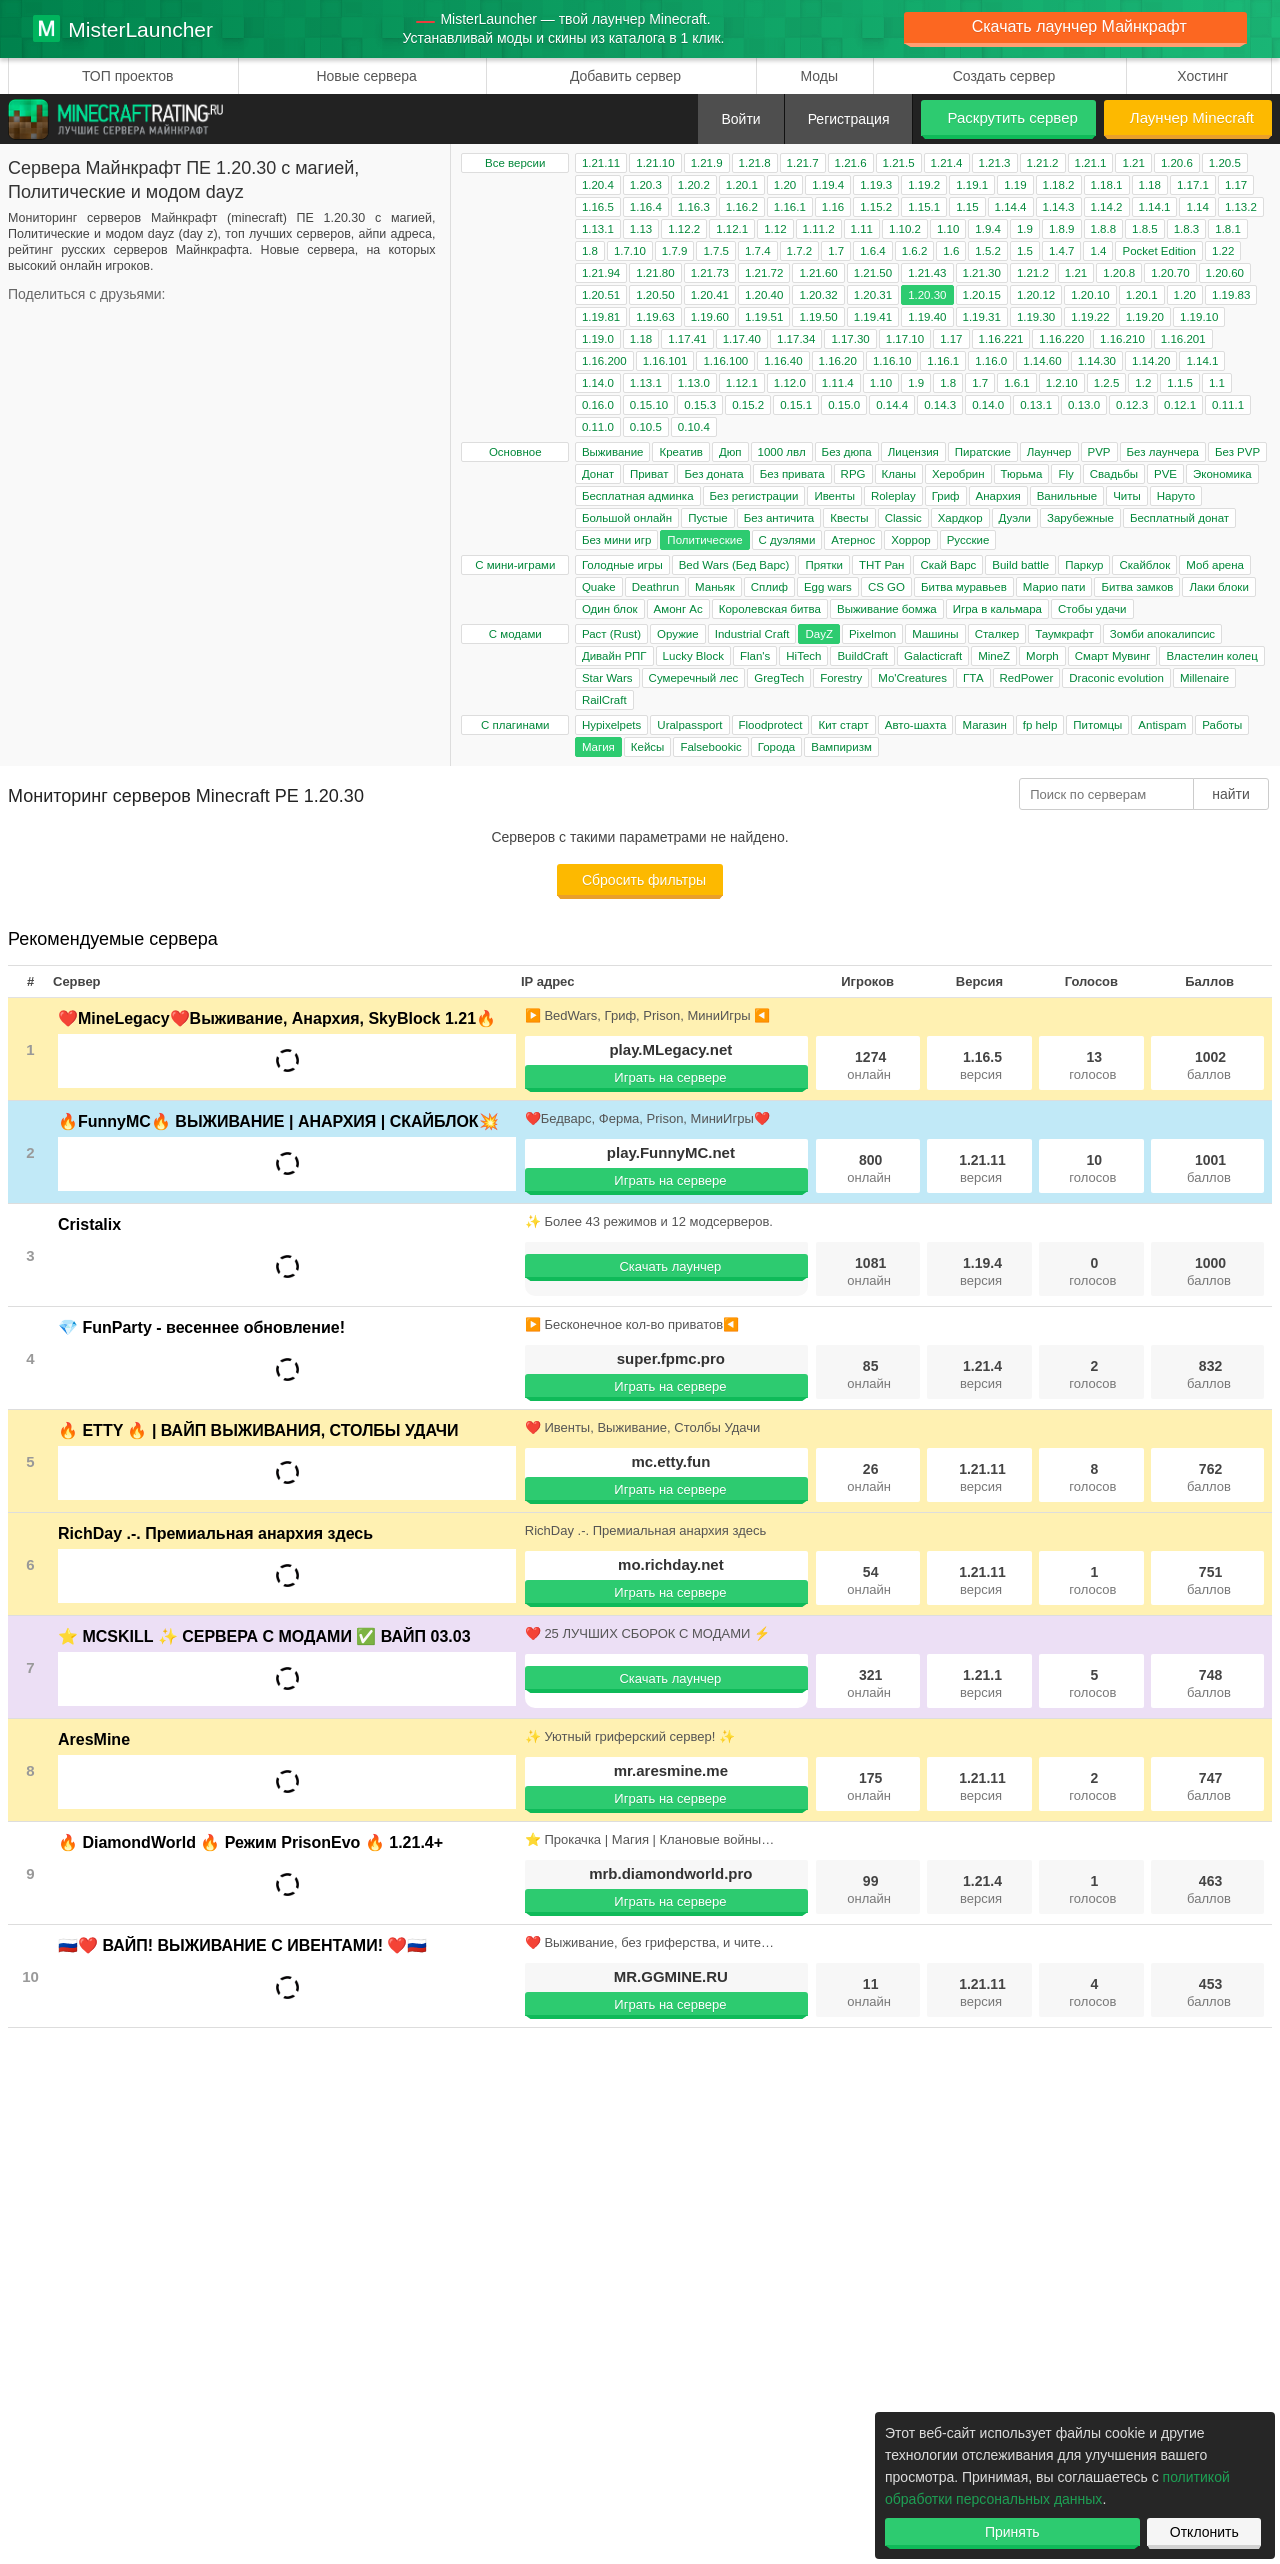  Describe the element at coordinates (873, 295) in the screenshot. I see `1.20.31` at that location.